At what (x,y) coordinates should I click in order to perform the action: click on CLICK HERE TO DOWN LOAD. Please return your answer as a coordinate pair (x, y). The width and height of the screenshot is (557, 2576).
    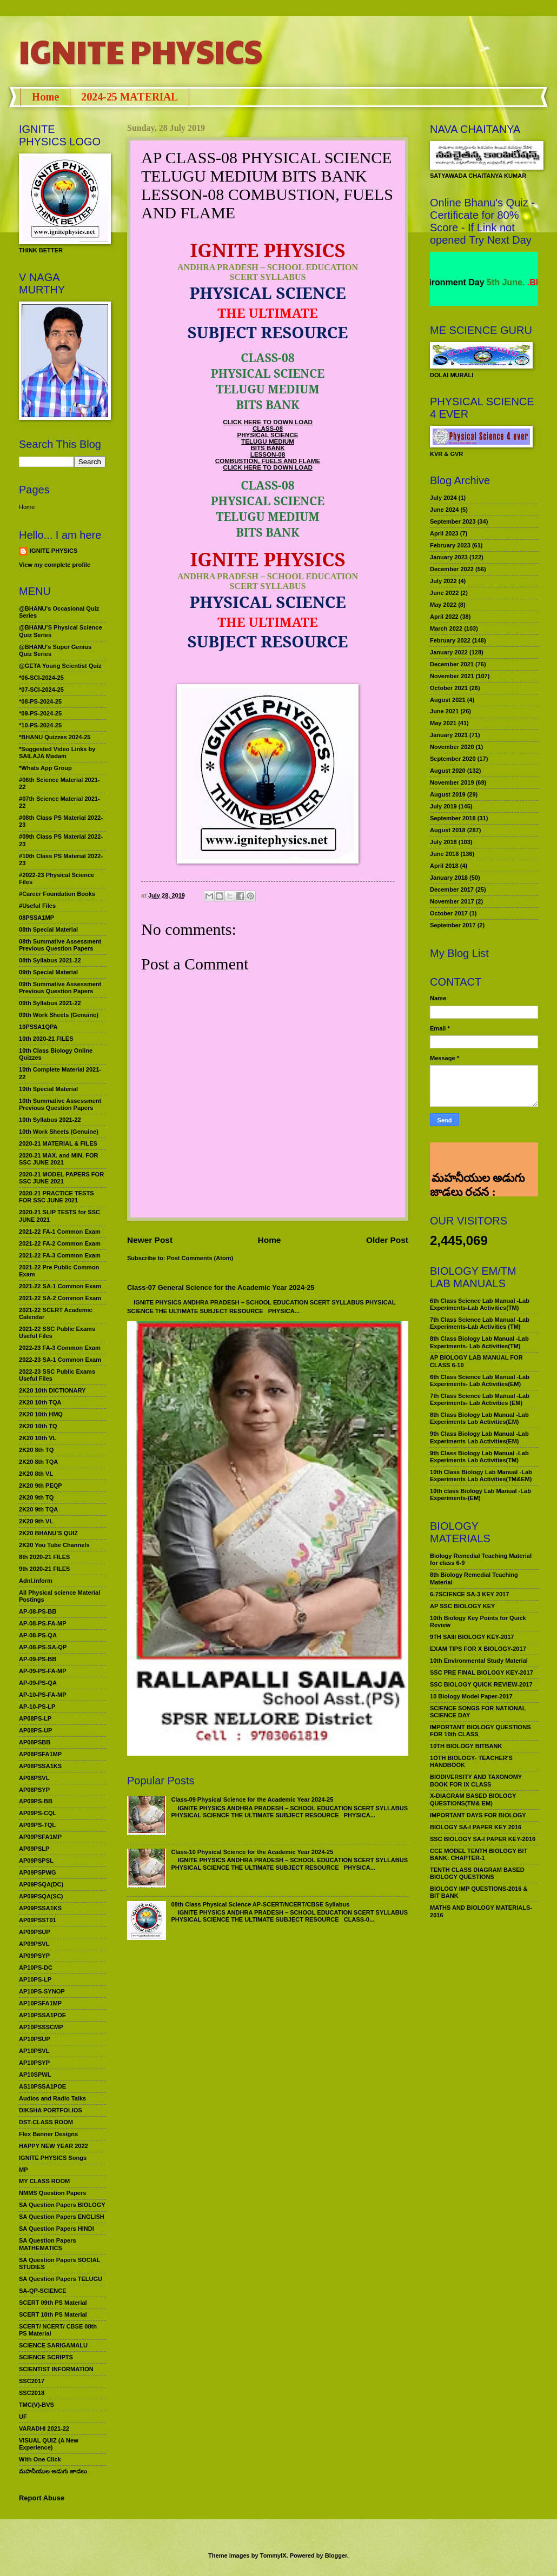
    Looking at the image, I should click on (268, 422).